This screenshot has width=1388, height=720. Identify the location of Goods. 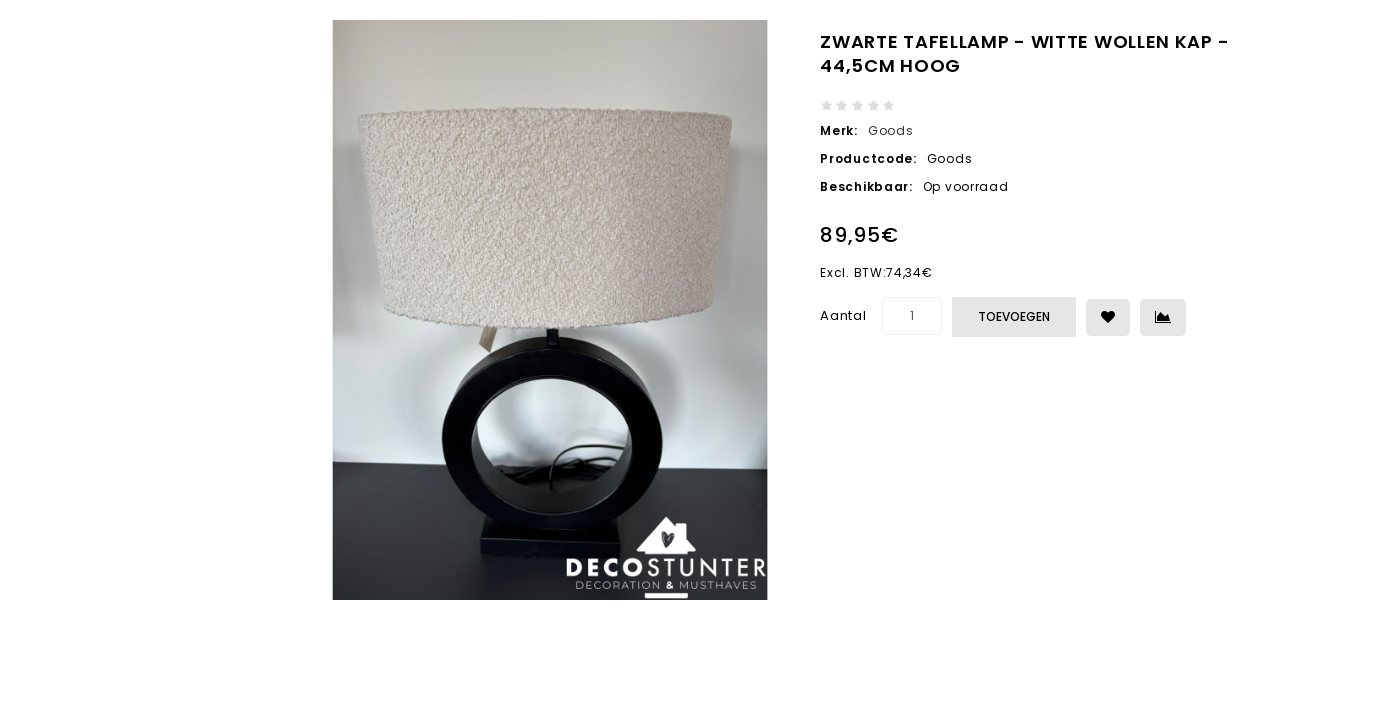
(891, 130).